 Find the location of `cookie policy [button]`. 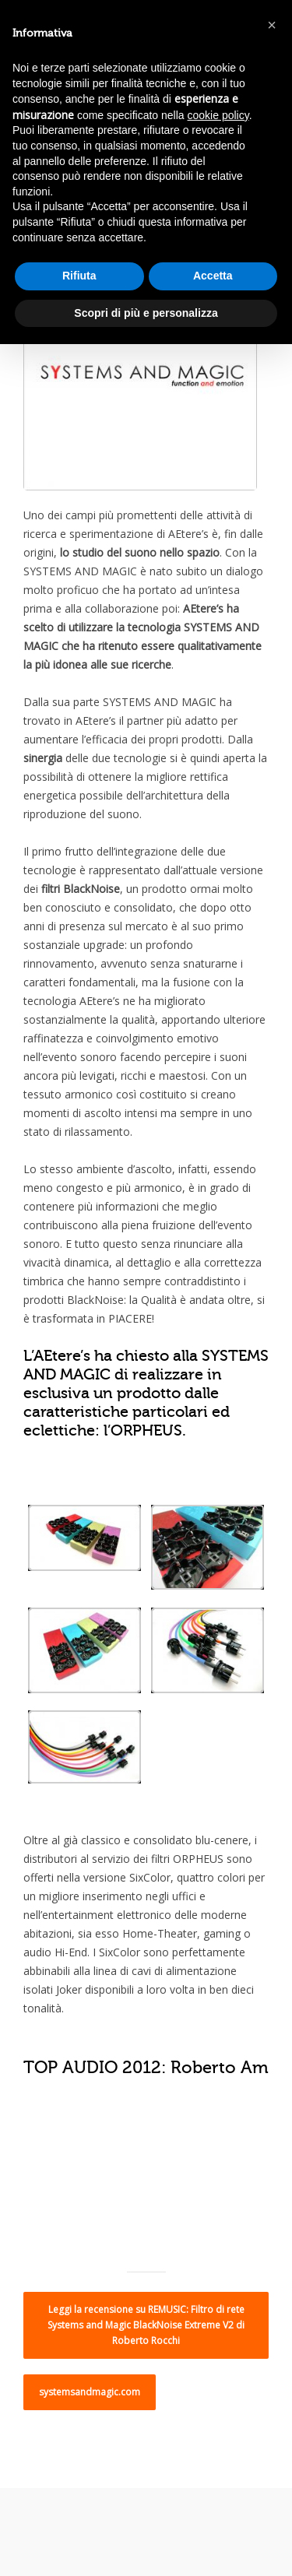

cookie policy [button] is located at coordinates (218, 115).